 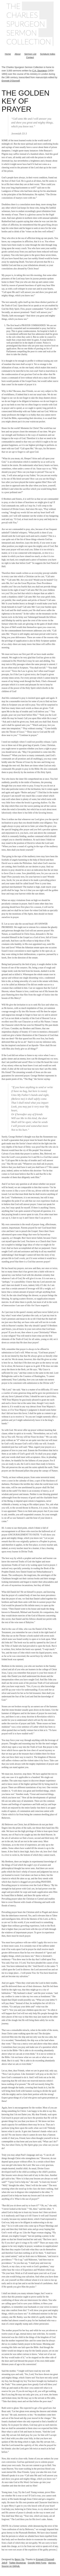 I want to click on danneu, so click(x=52, y=2562).